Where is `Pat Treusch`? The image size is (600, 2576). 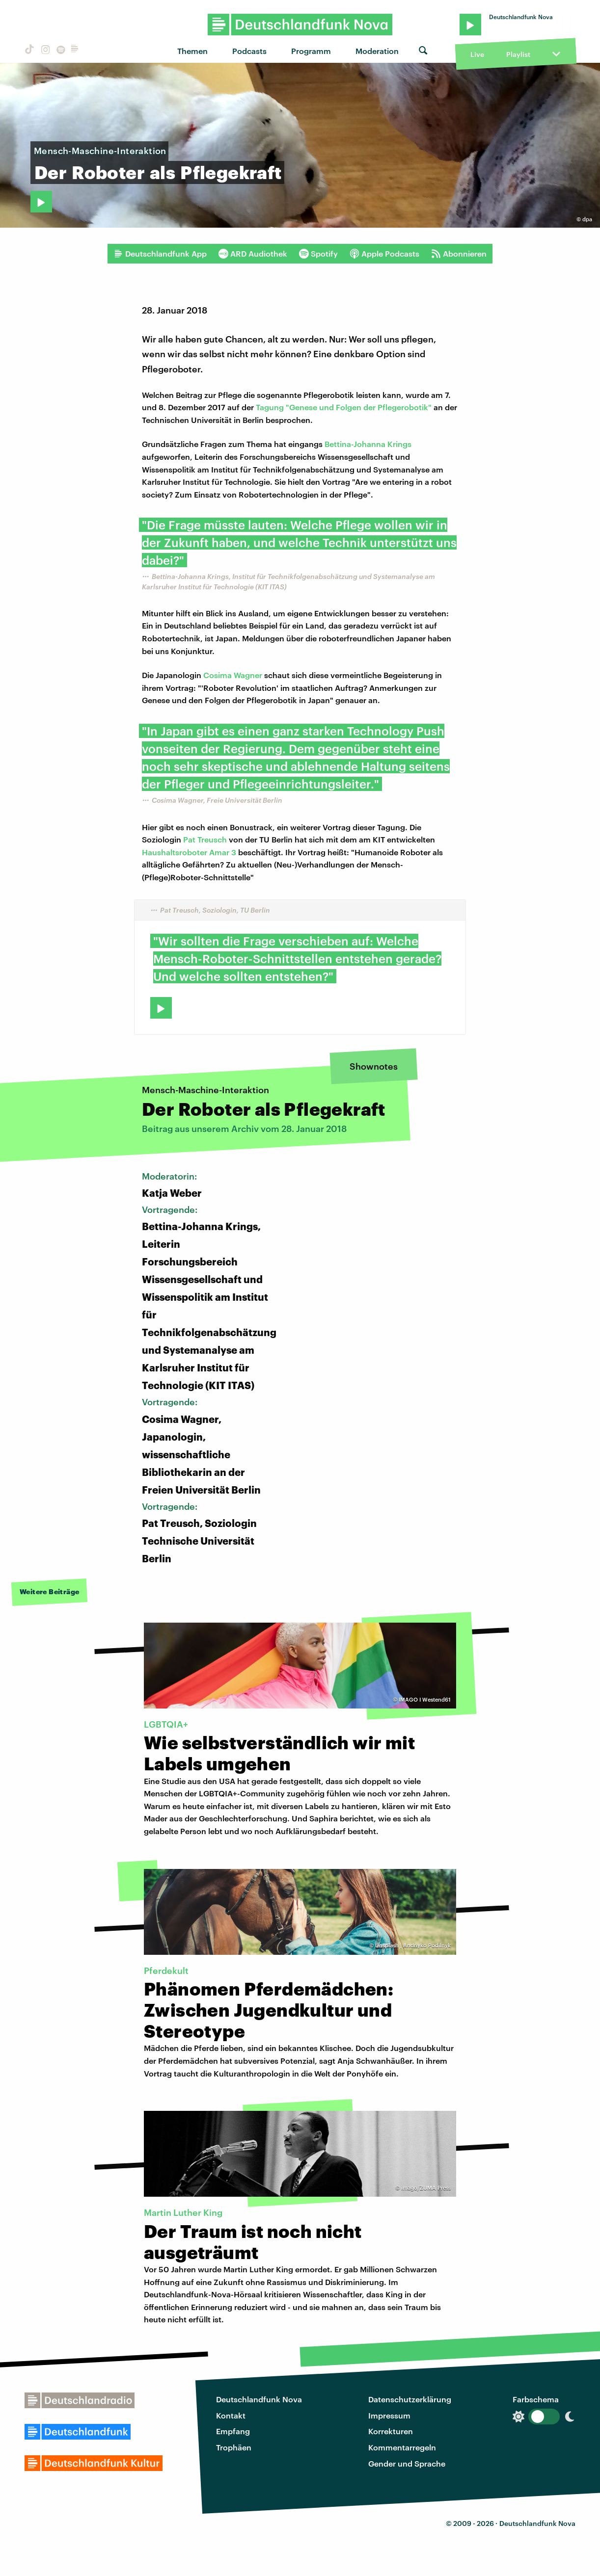 Pat Treusch is located at coordinates (205, 839).